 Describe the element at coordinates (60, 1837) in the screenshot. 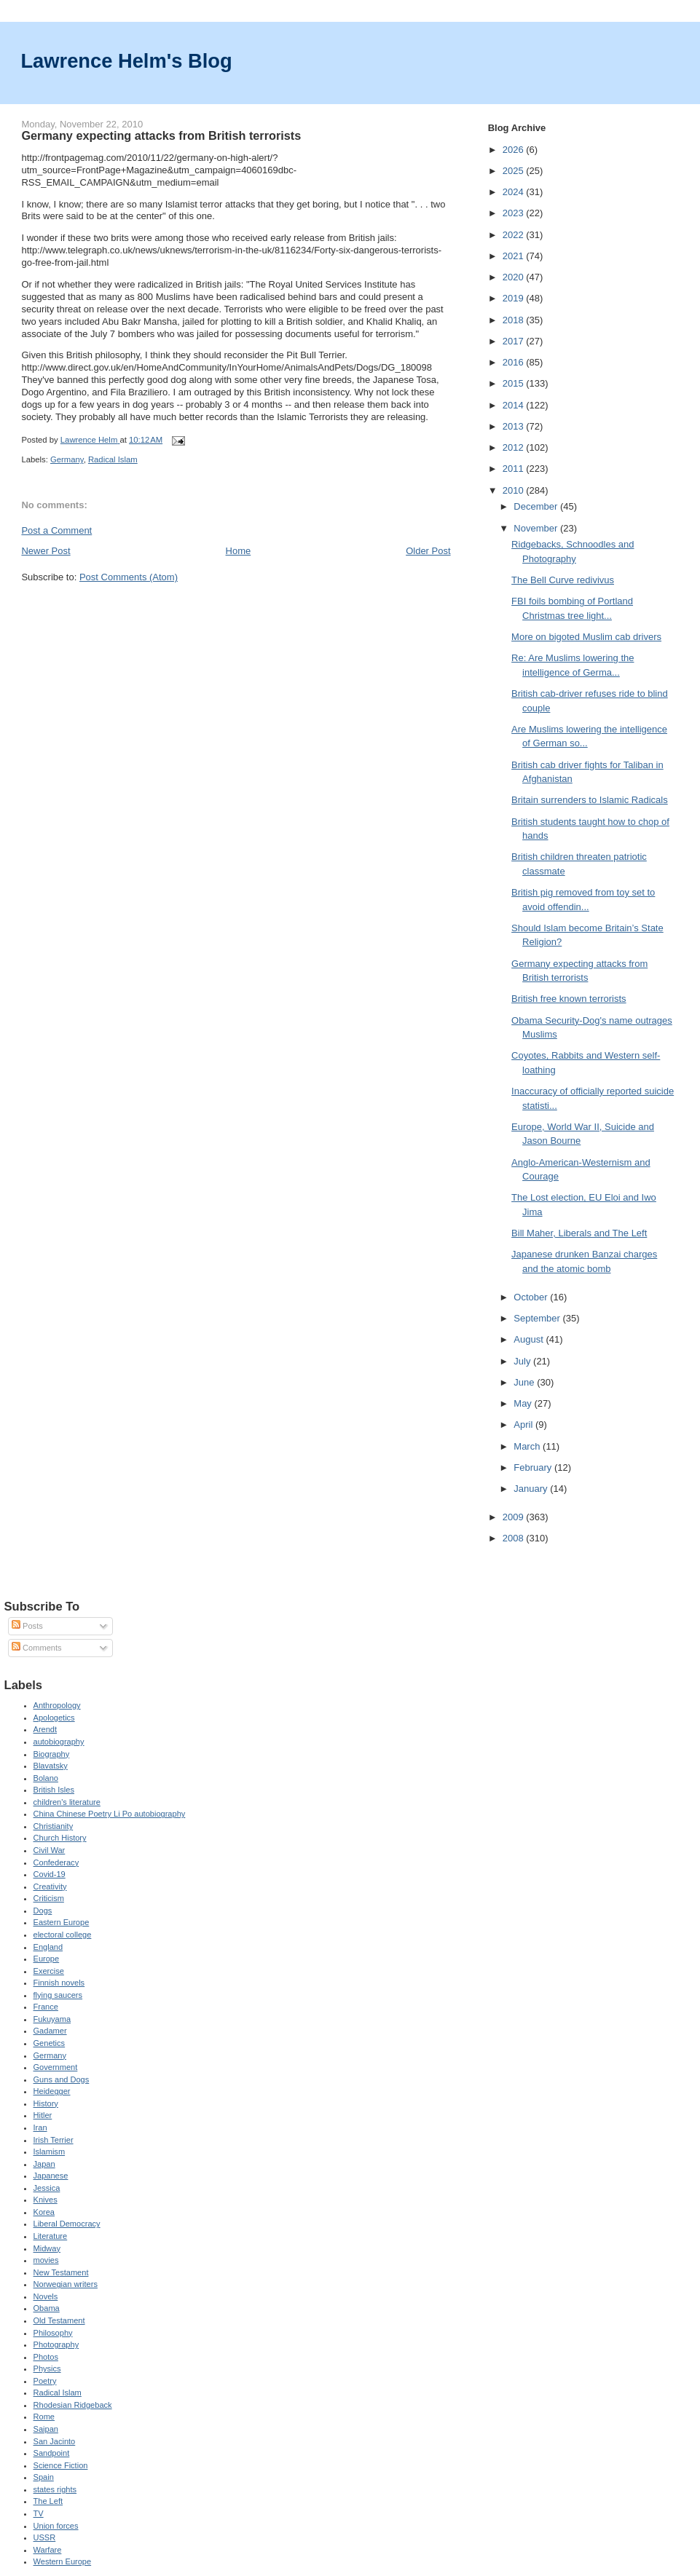

I see `Church History` at that location.